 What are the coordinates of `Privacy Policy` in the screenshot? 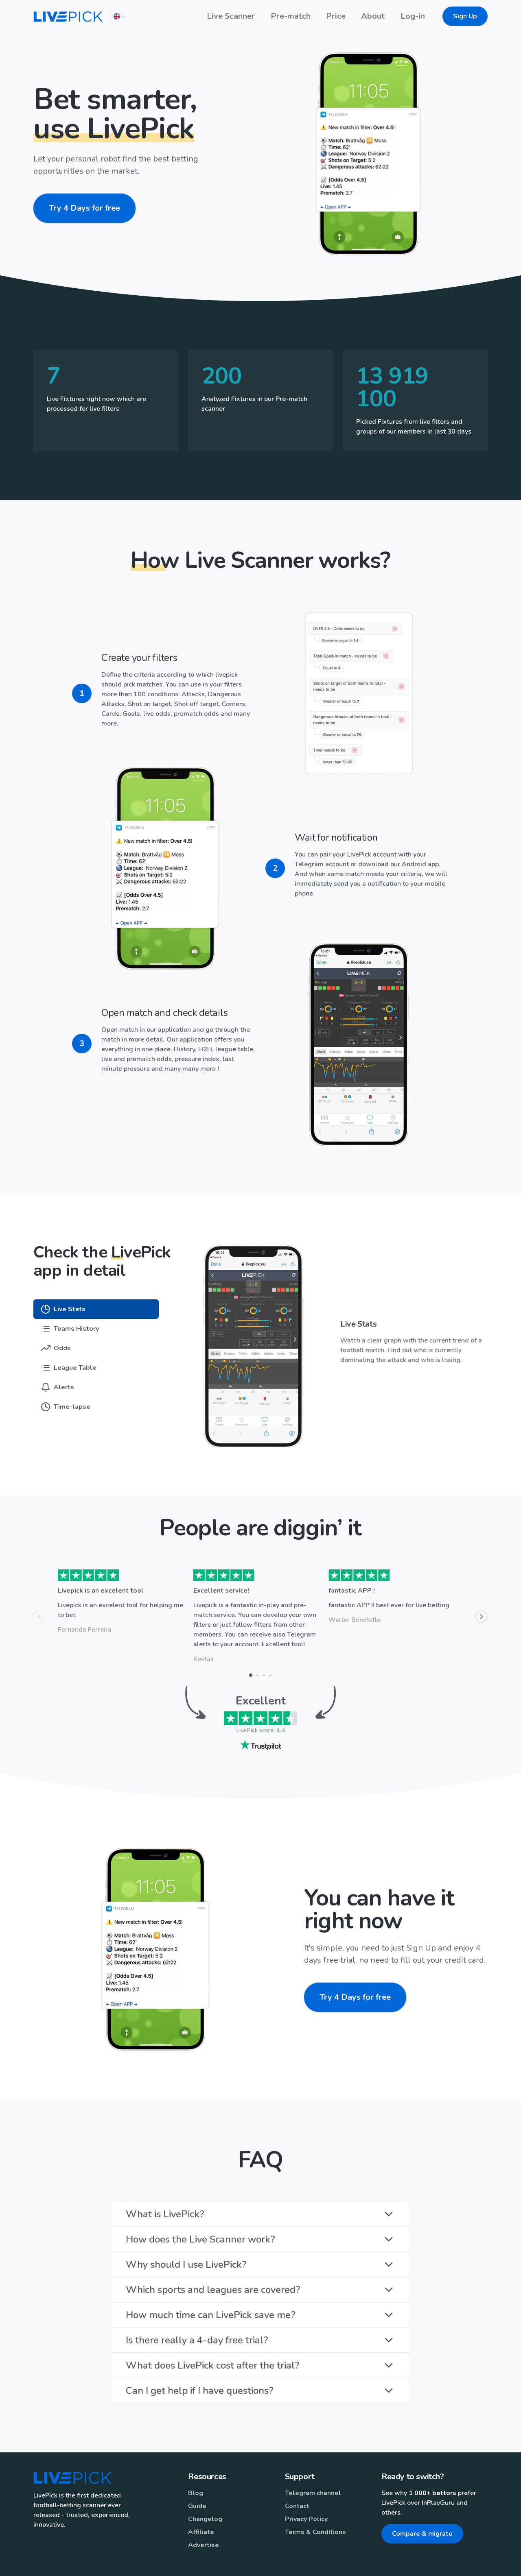 It's located at (306, 2496).